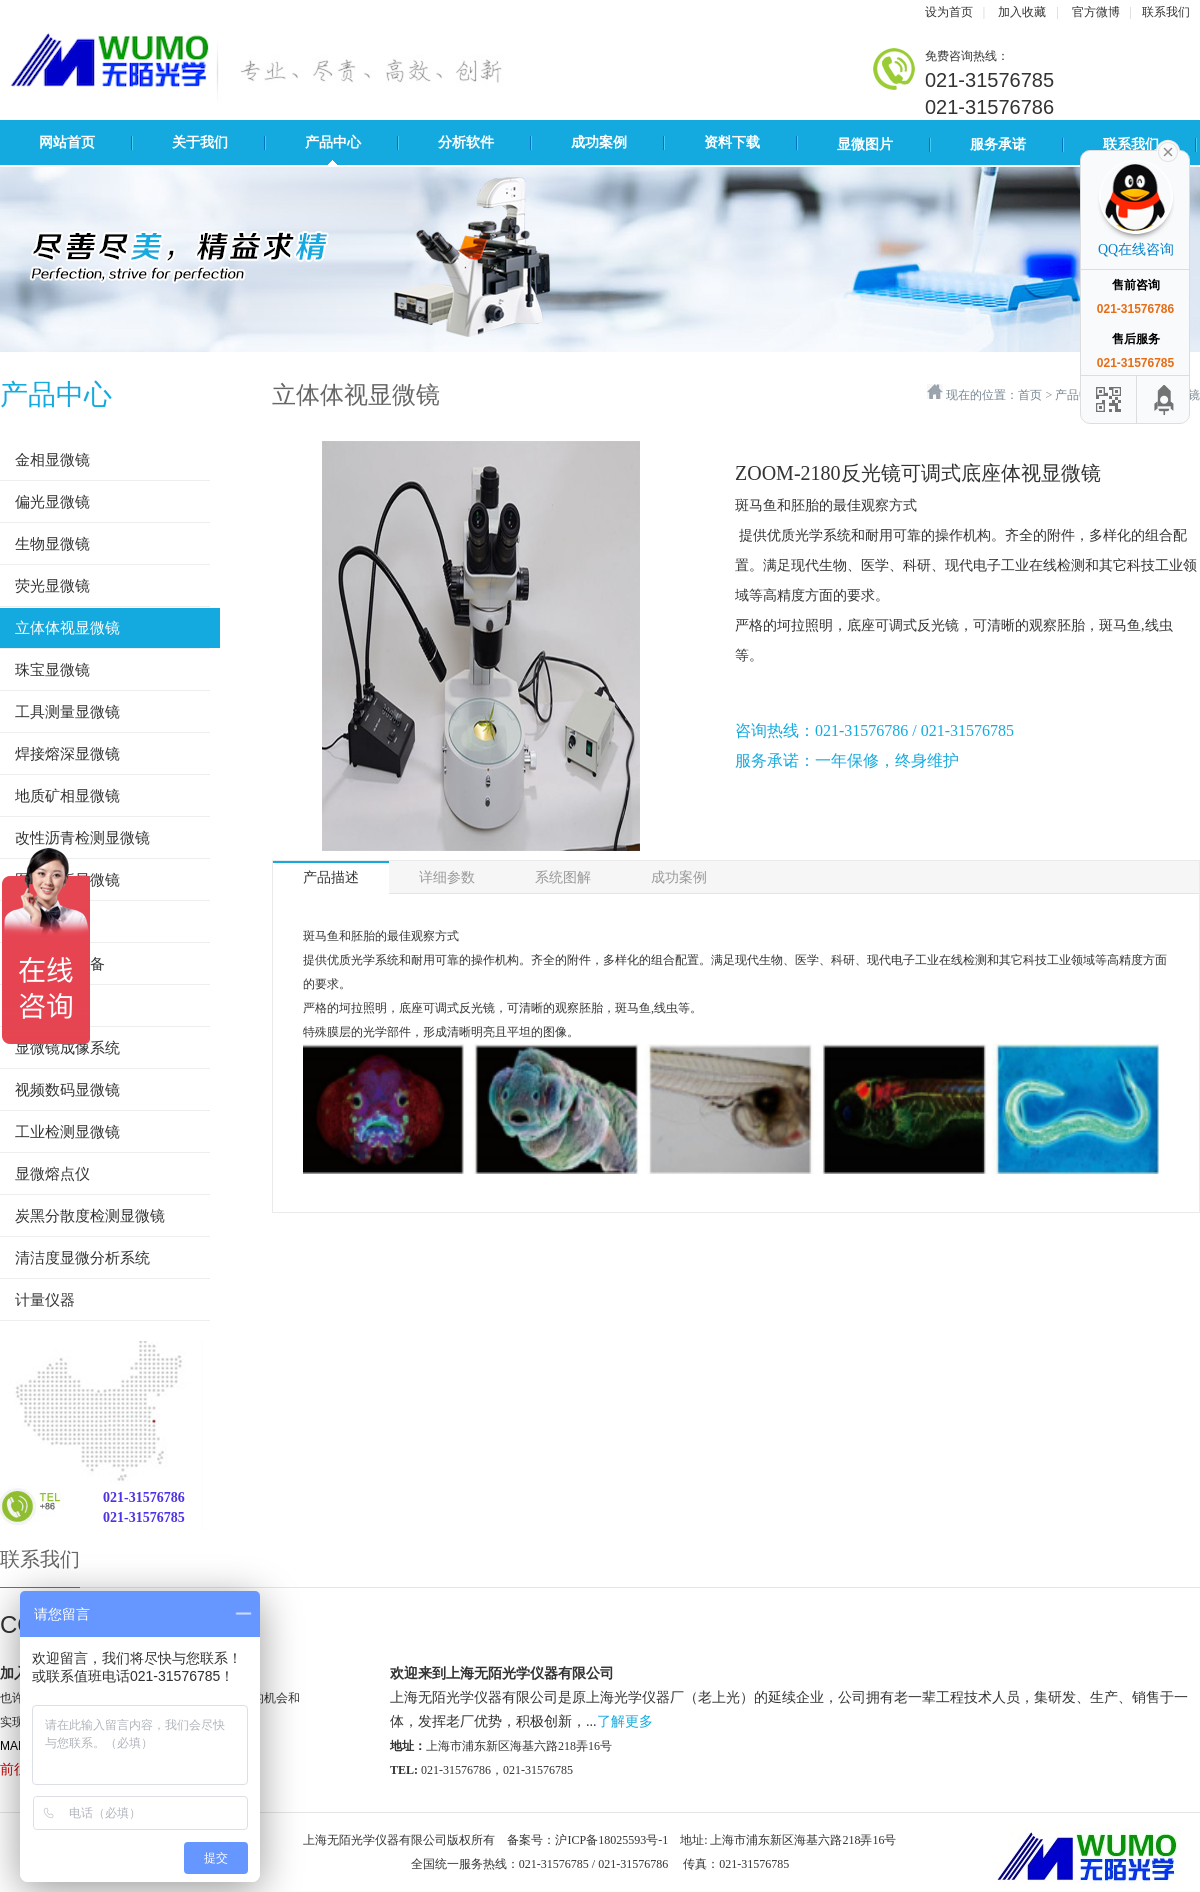  Describe the element at coordinates (90, 1216) in the screenshot. I see `炭黑分散度检测显微镜` at that location.